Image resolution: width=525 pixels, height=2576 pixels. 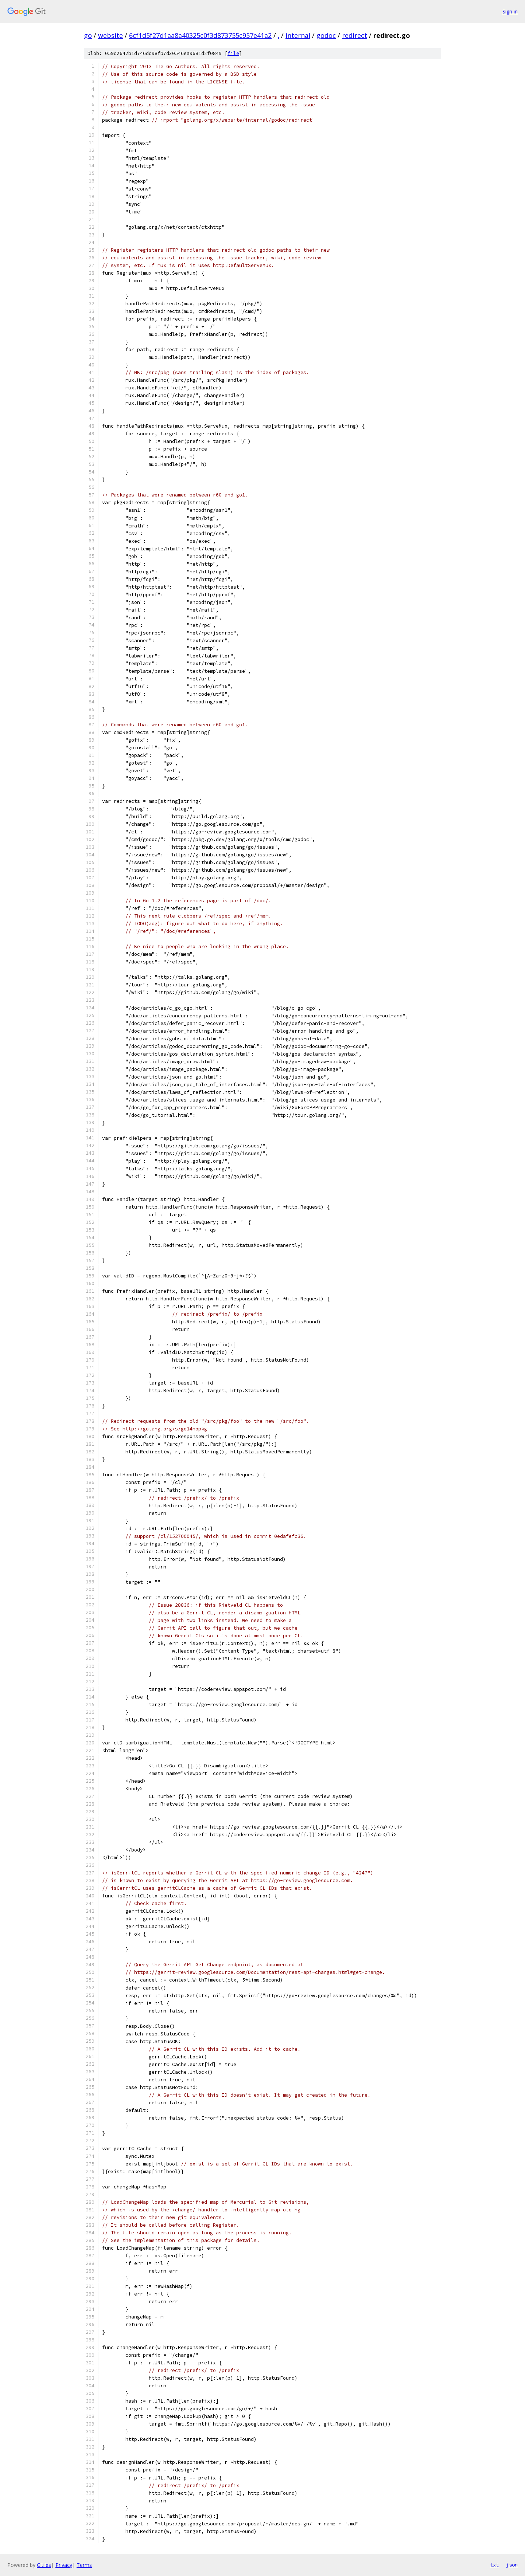 I want to click on 6cf1d5f27d1aa8a40325c0f3d873755c957e41a2, so click(x=200, y=35).